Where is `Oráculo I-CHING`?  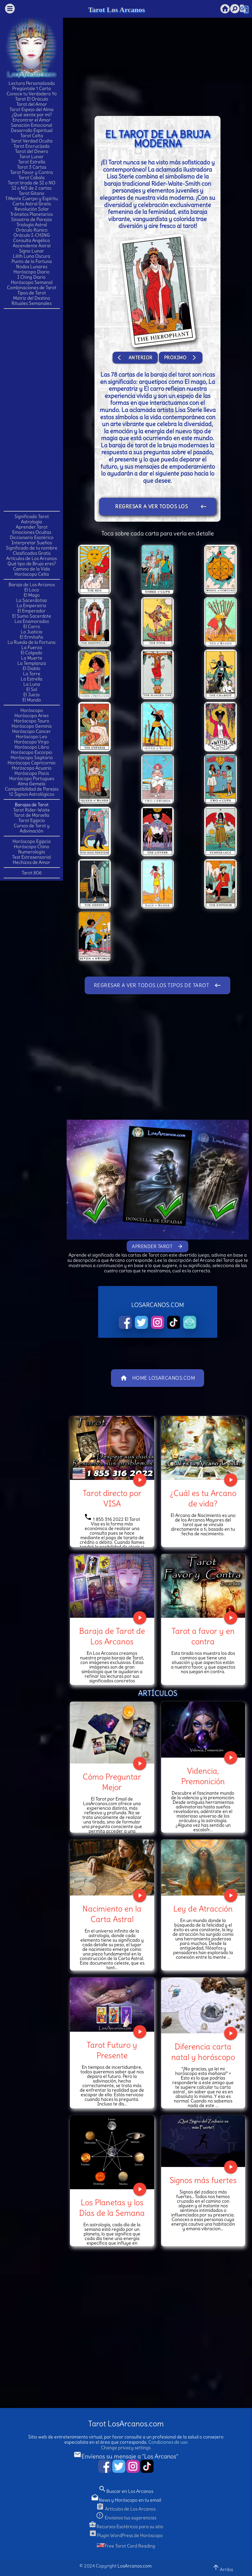 Oráculo I-CHING is located at coordinates (31, 235).